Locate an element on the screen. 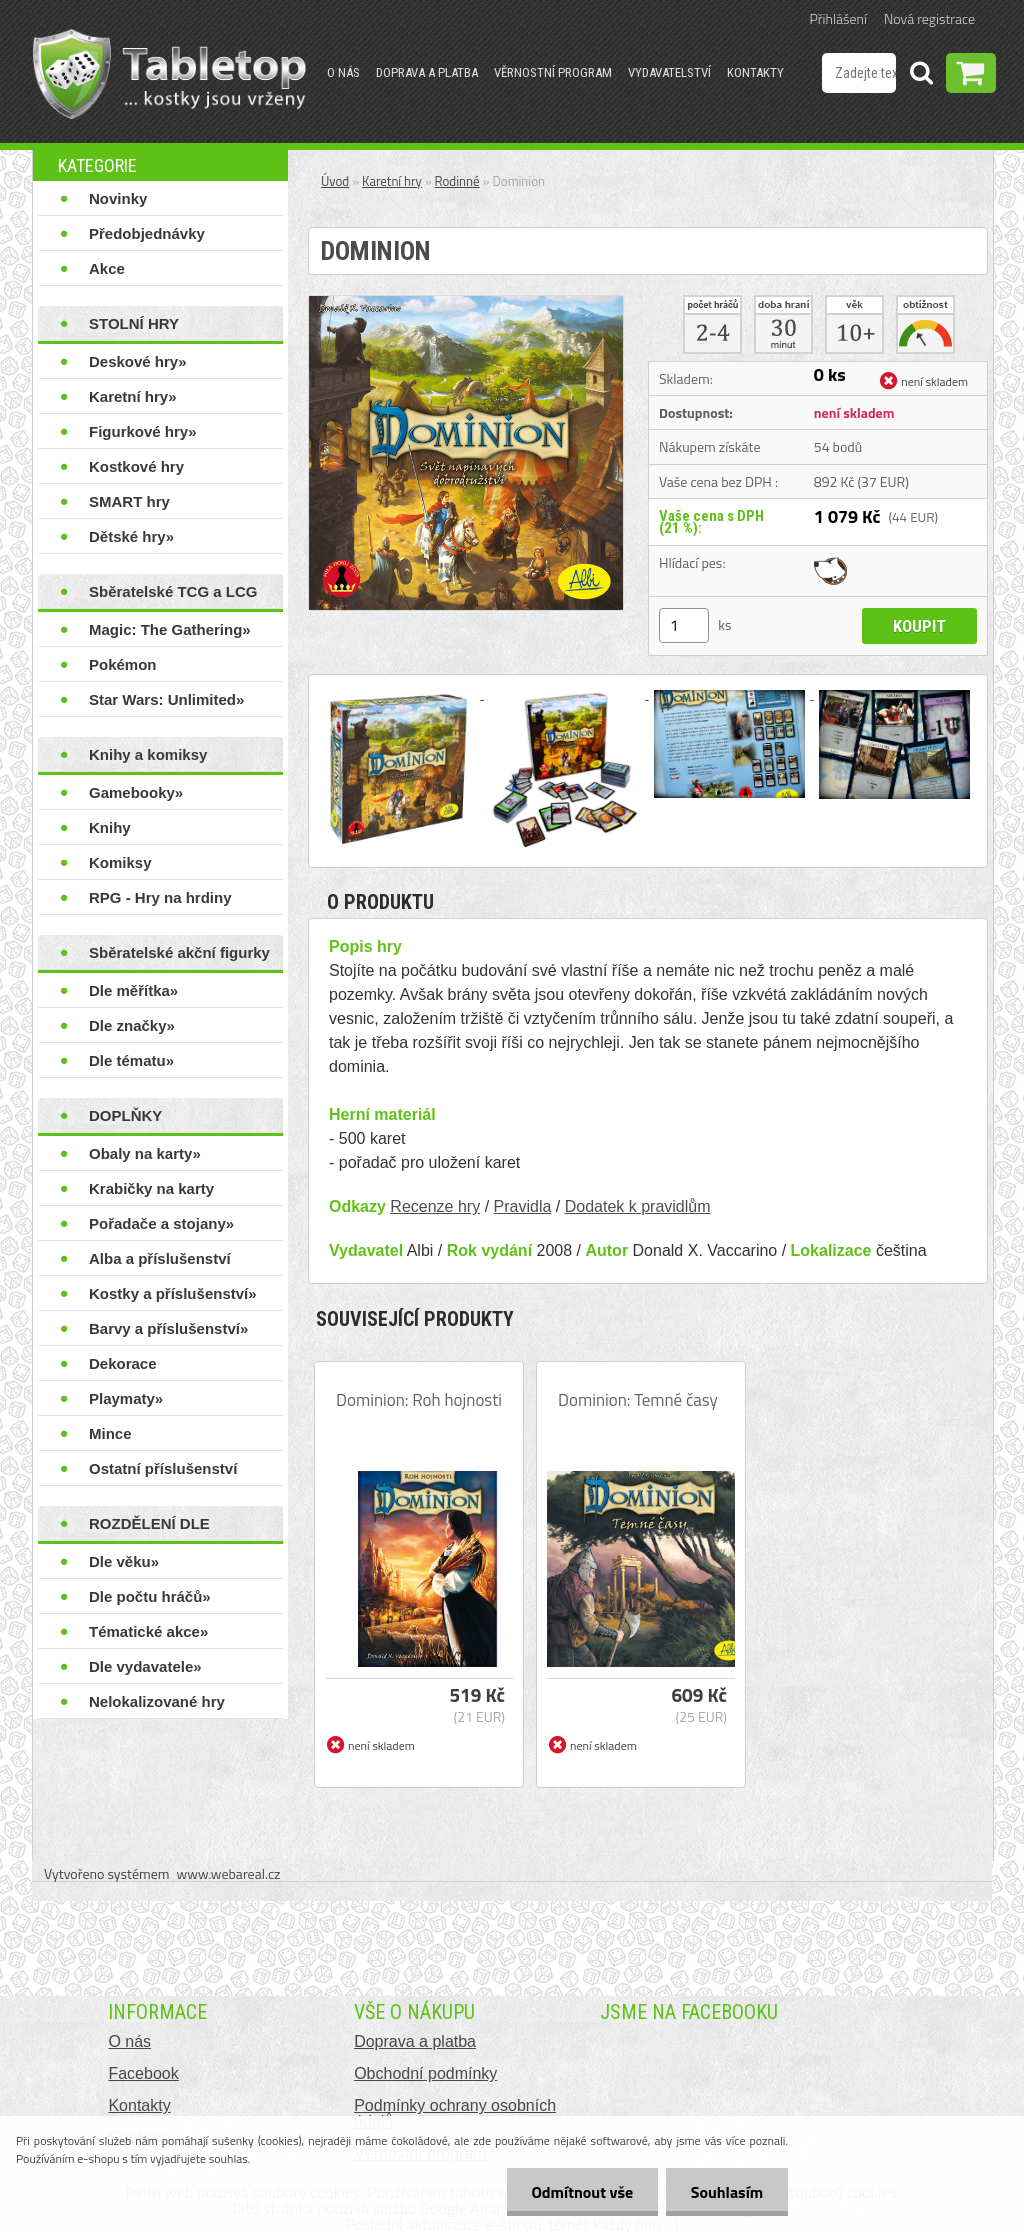 The width and height of the screenshot is (1024, 2232). Pravidla is located at coordinates (523, 1206).